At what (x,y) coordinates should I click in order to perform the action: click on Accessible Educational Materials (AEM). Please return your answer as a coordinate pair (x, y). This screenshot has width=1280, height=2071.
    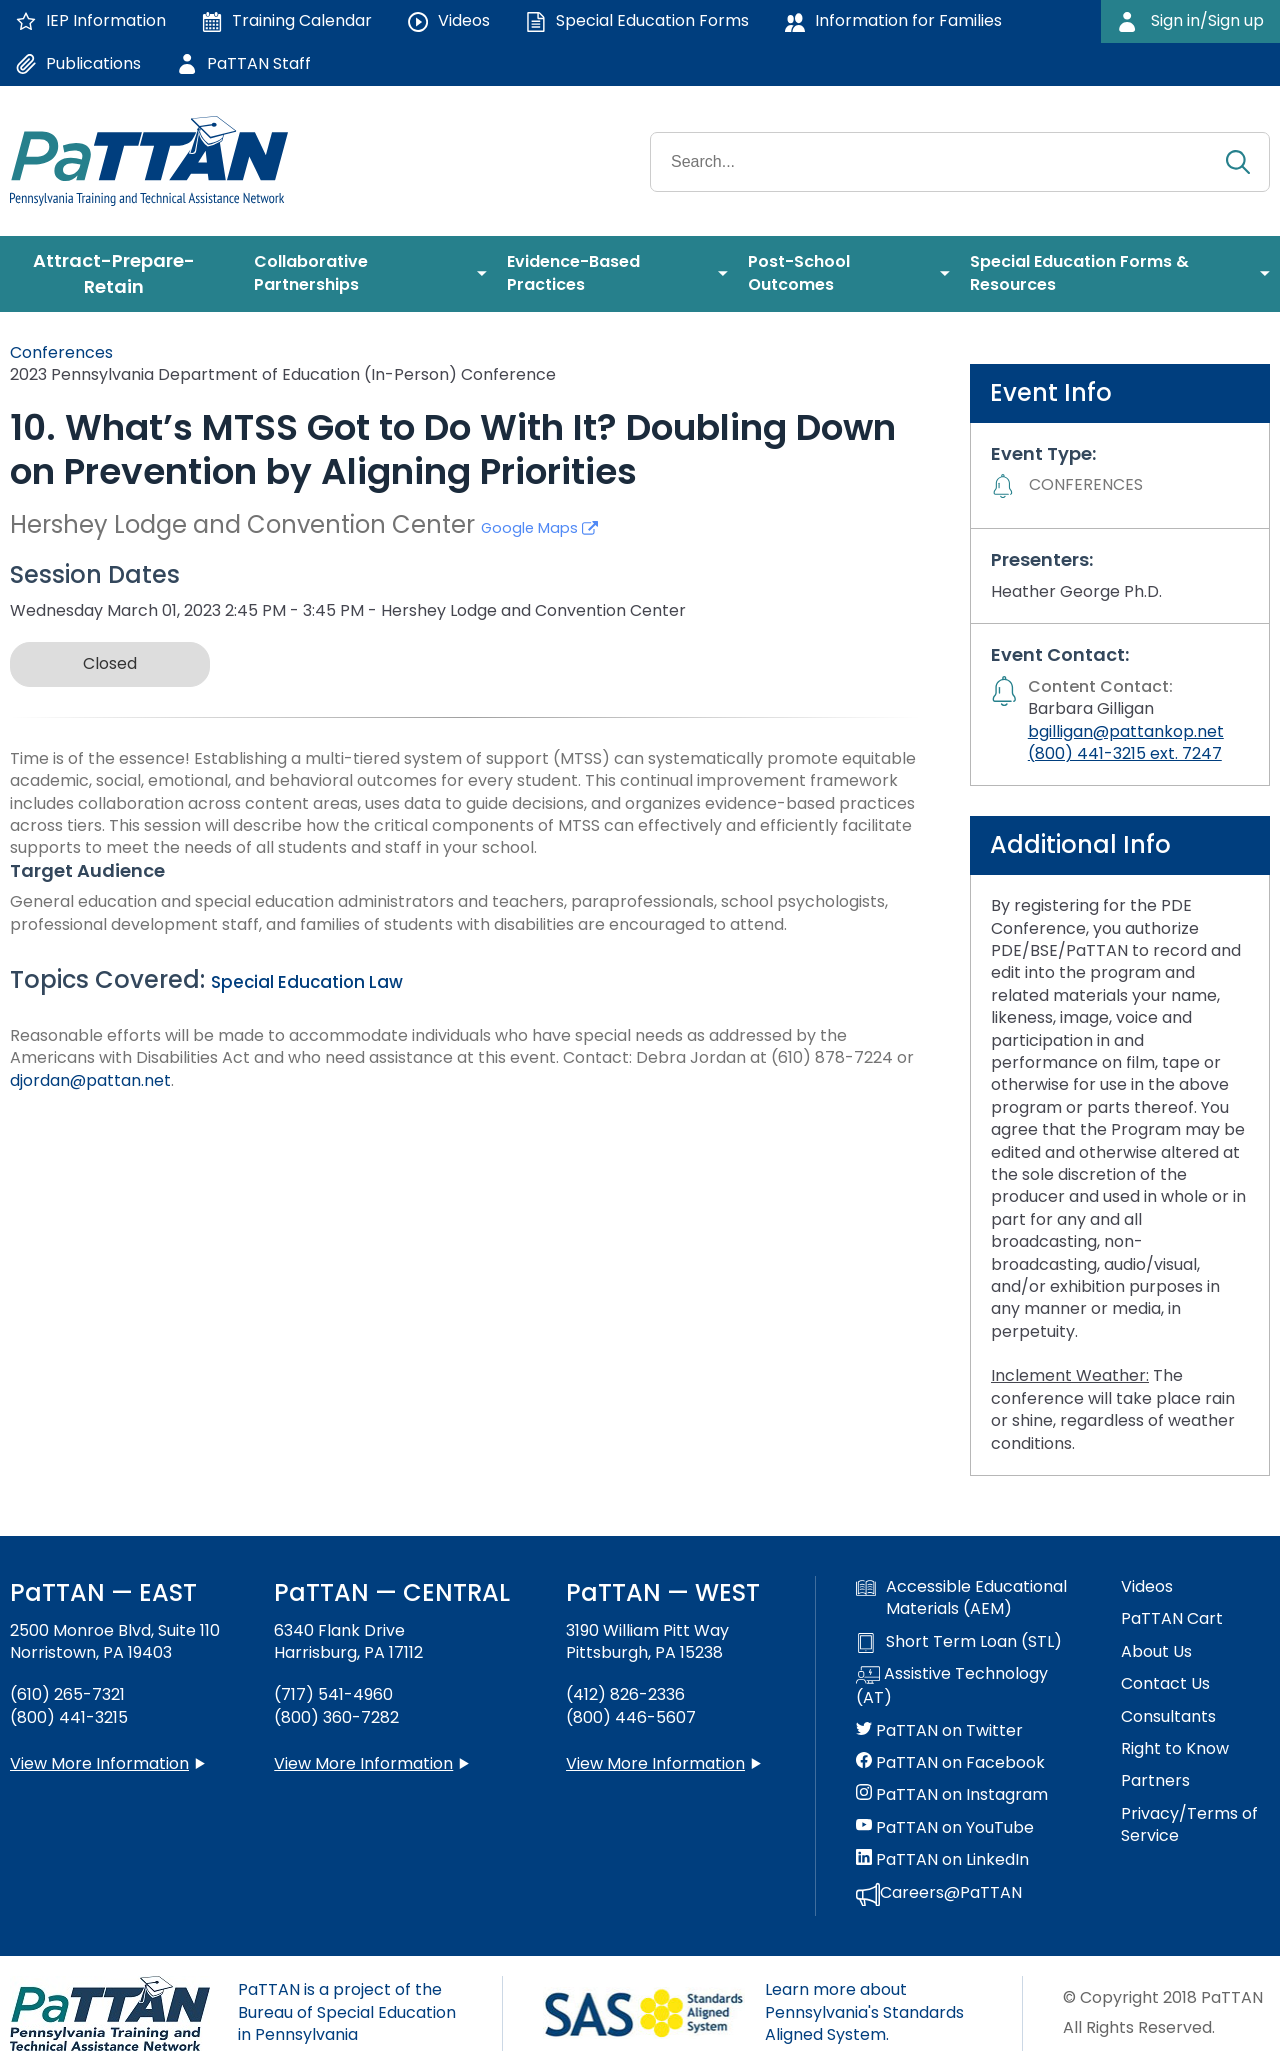
    Looking at the image, I should click on (961, 1598).